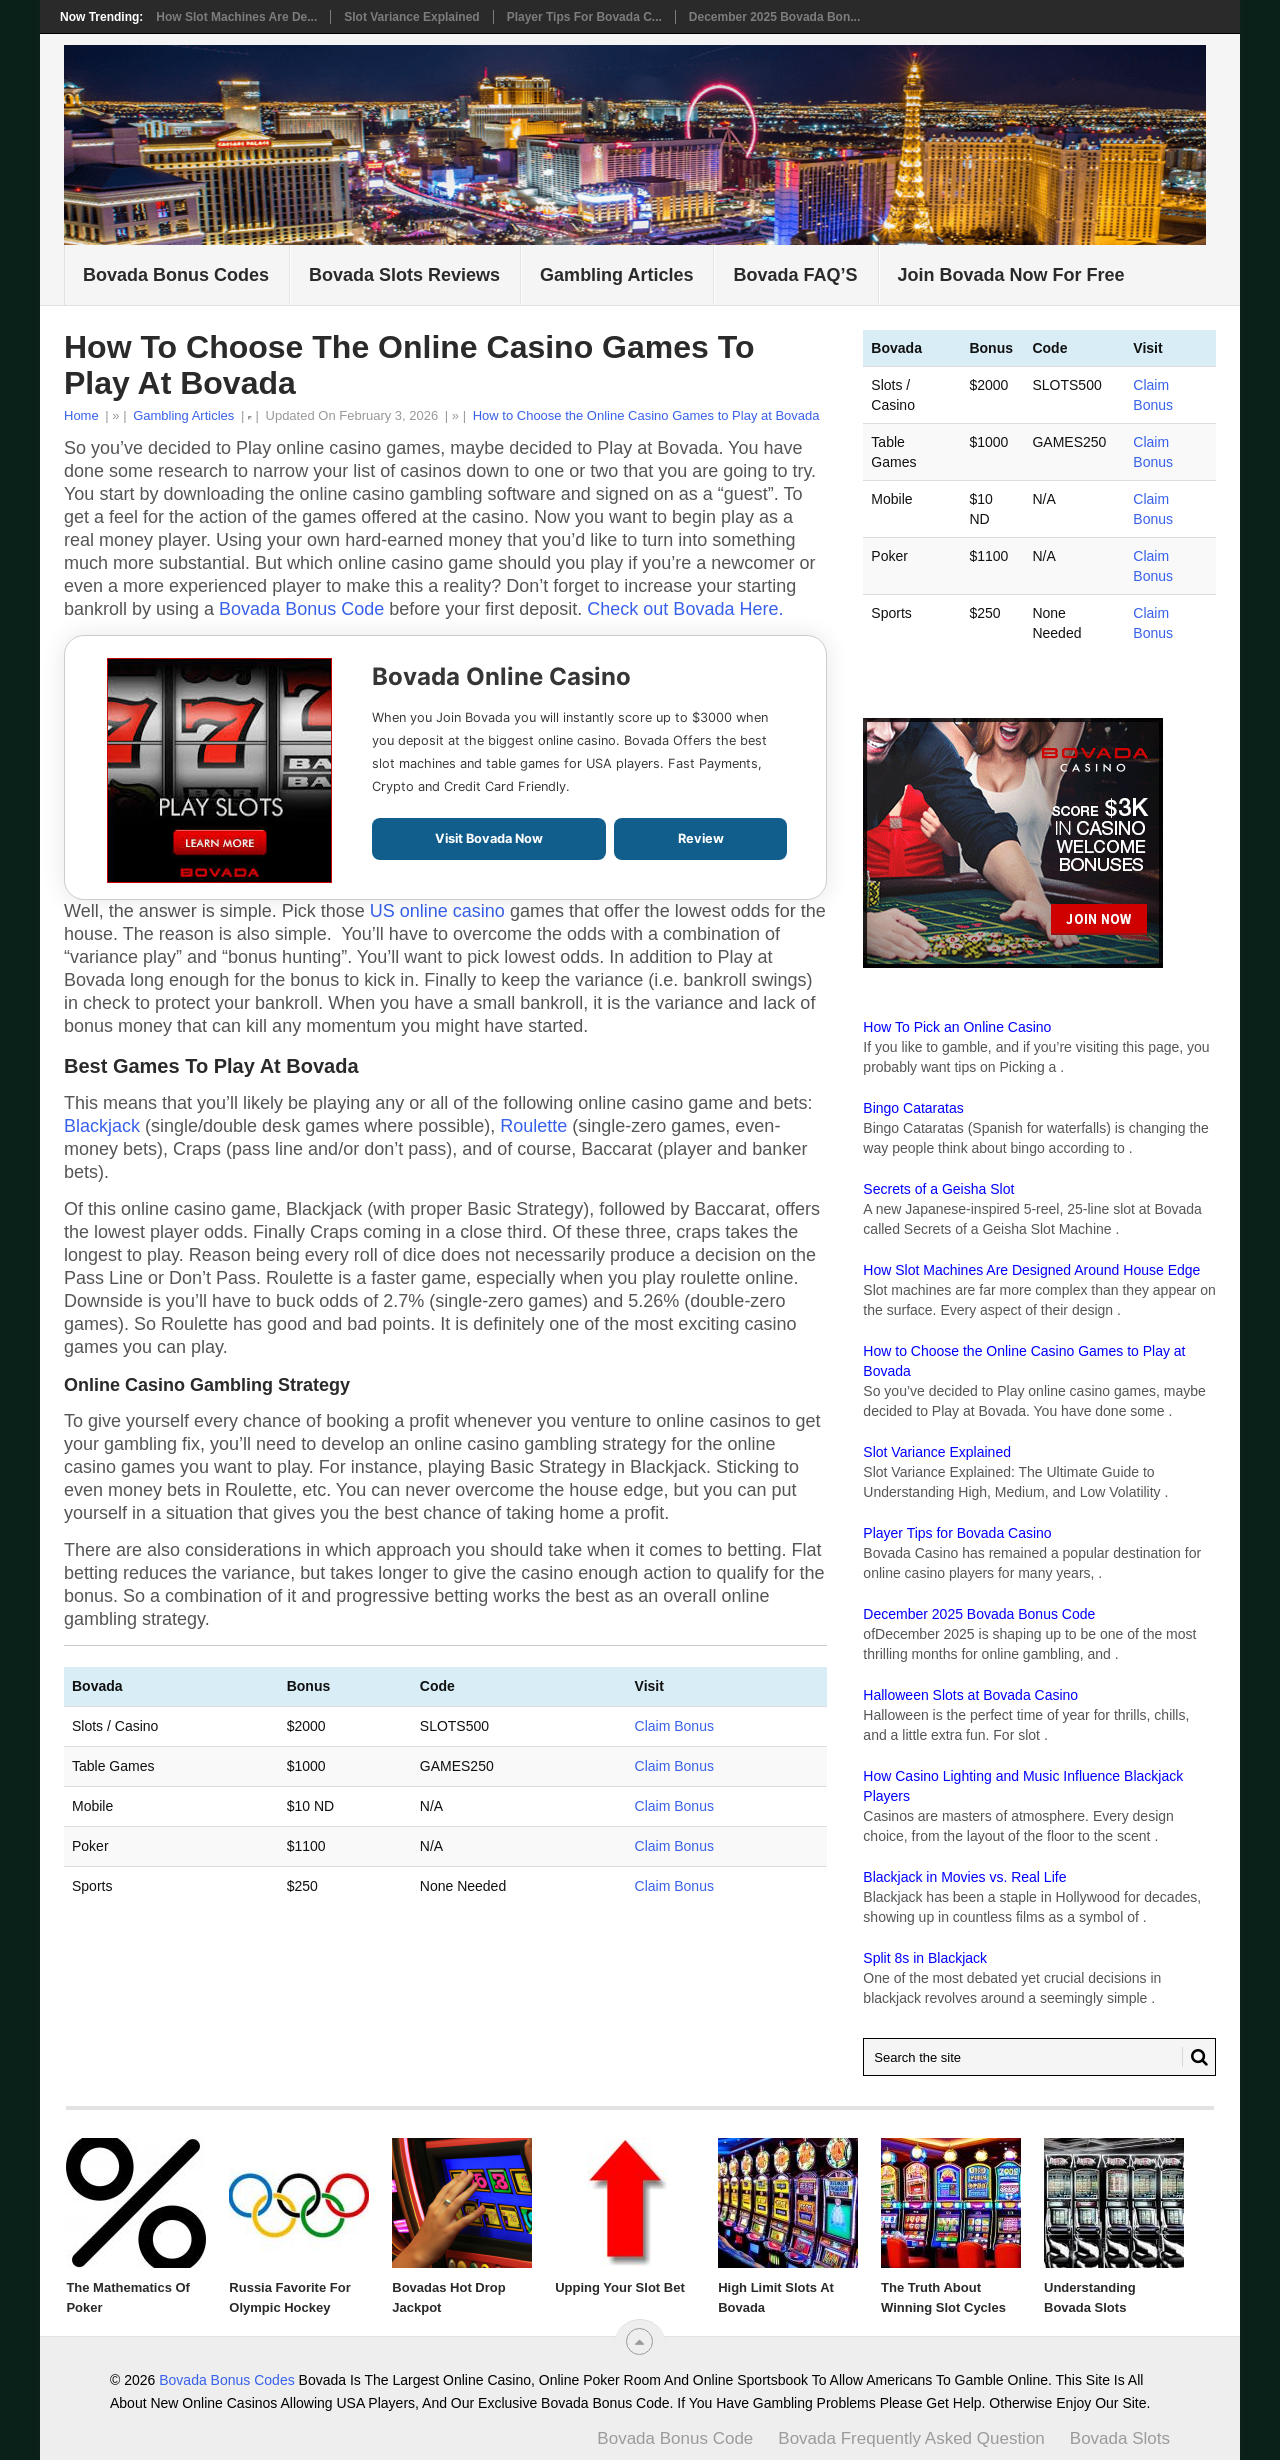 Image resolution: width=1280 pixels, height=2460 pixels. I want to click on How to Choose the Online Casino Games to Play at Bovada, so click(646, 415).